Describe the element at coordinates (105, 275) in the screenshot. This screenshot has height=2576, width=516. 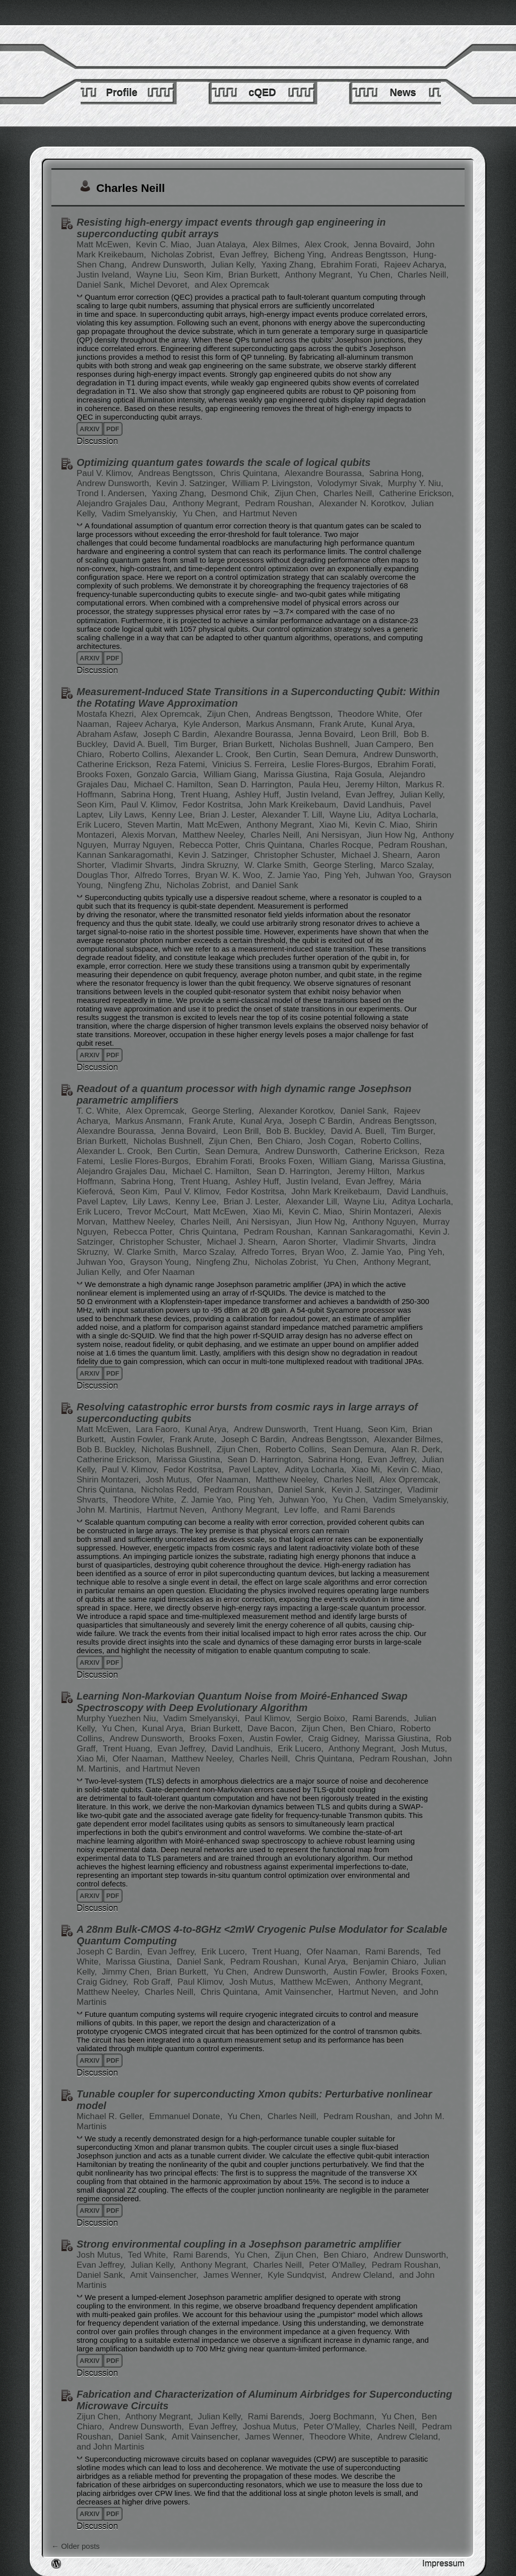
I see `Justin Iveland,` at that location.